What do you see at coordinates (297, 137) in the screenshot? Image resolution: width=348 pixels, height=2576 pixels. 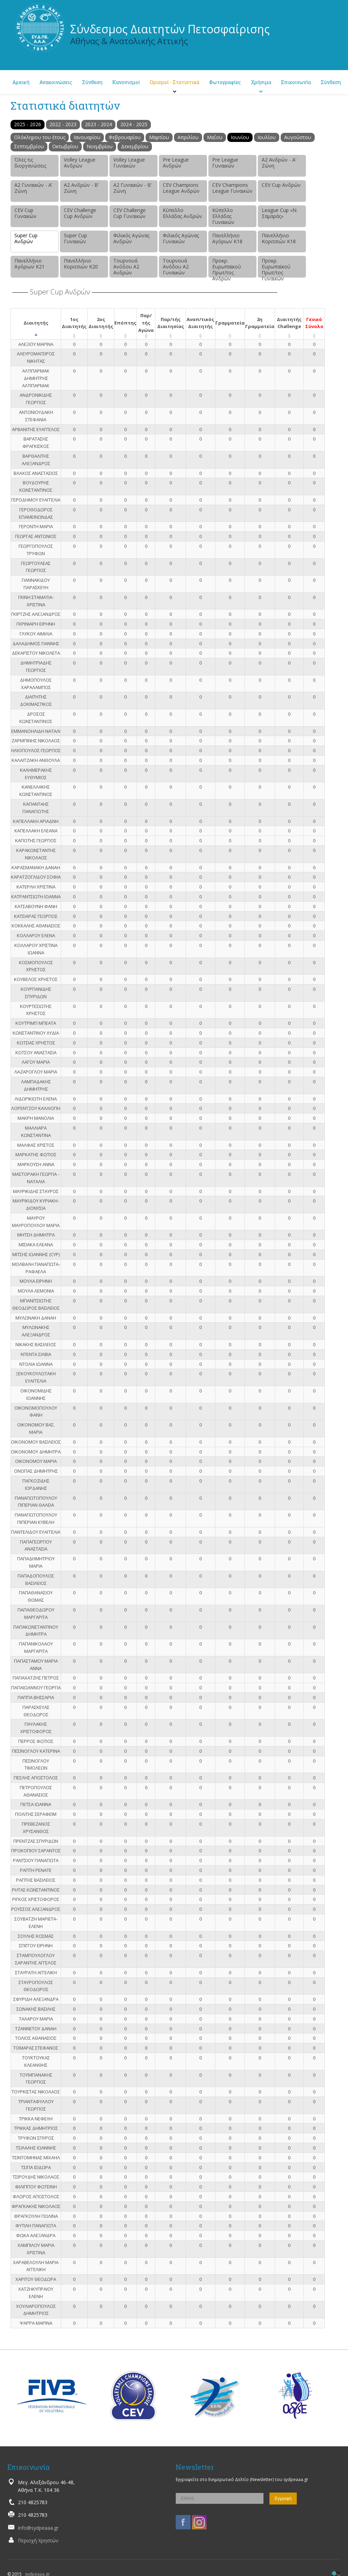 I see `Αυγούστου` at bounding box center [297, 137].